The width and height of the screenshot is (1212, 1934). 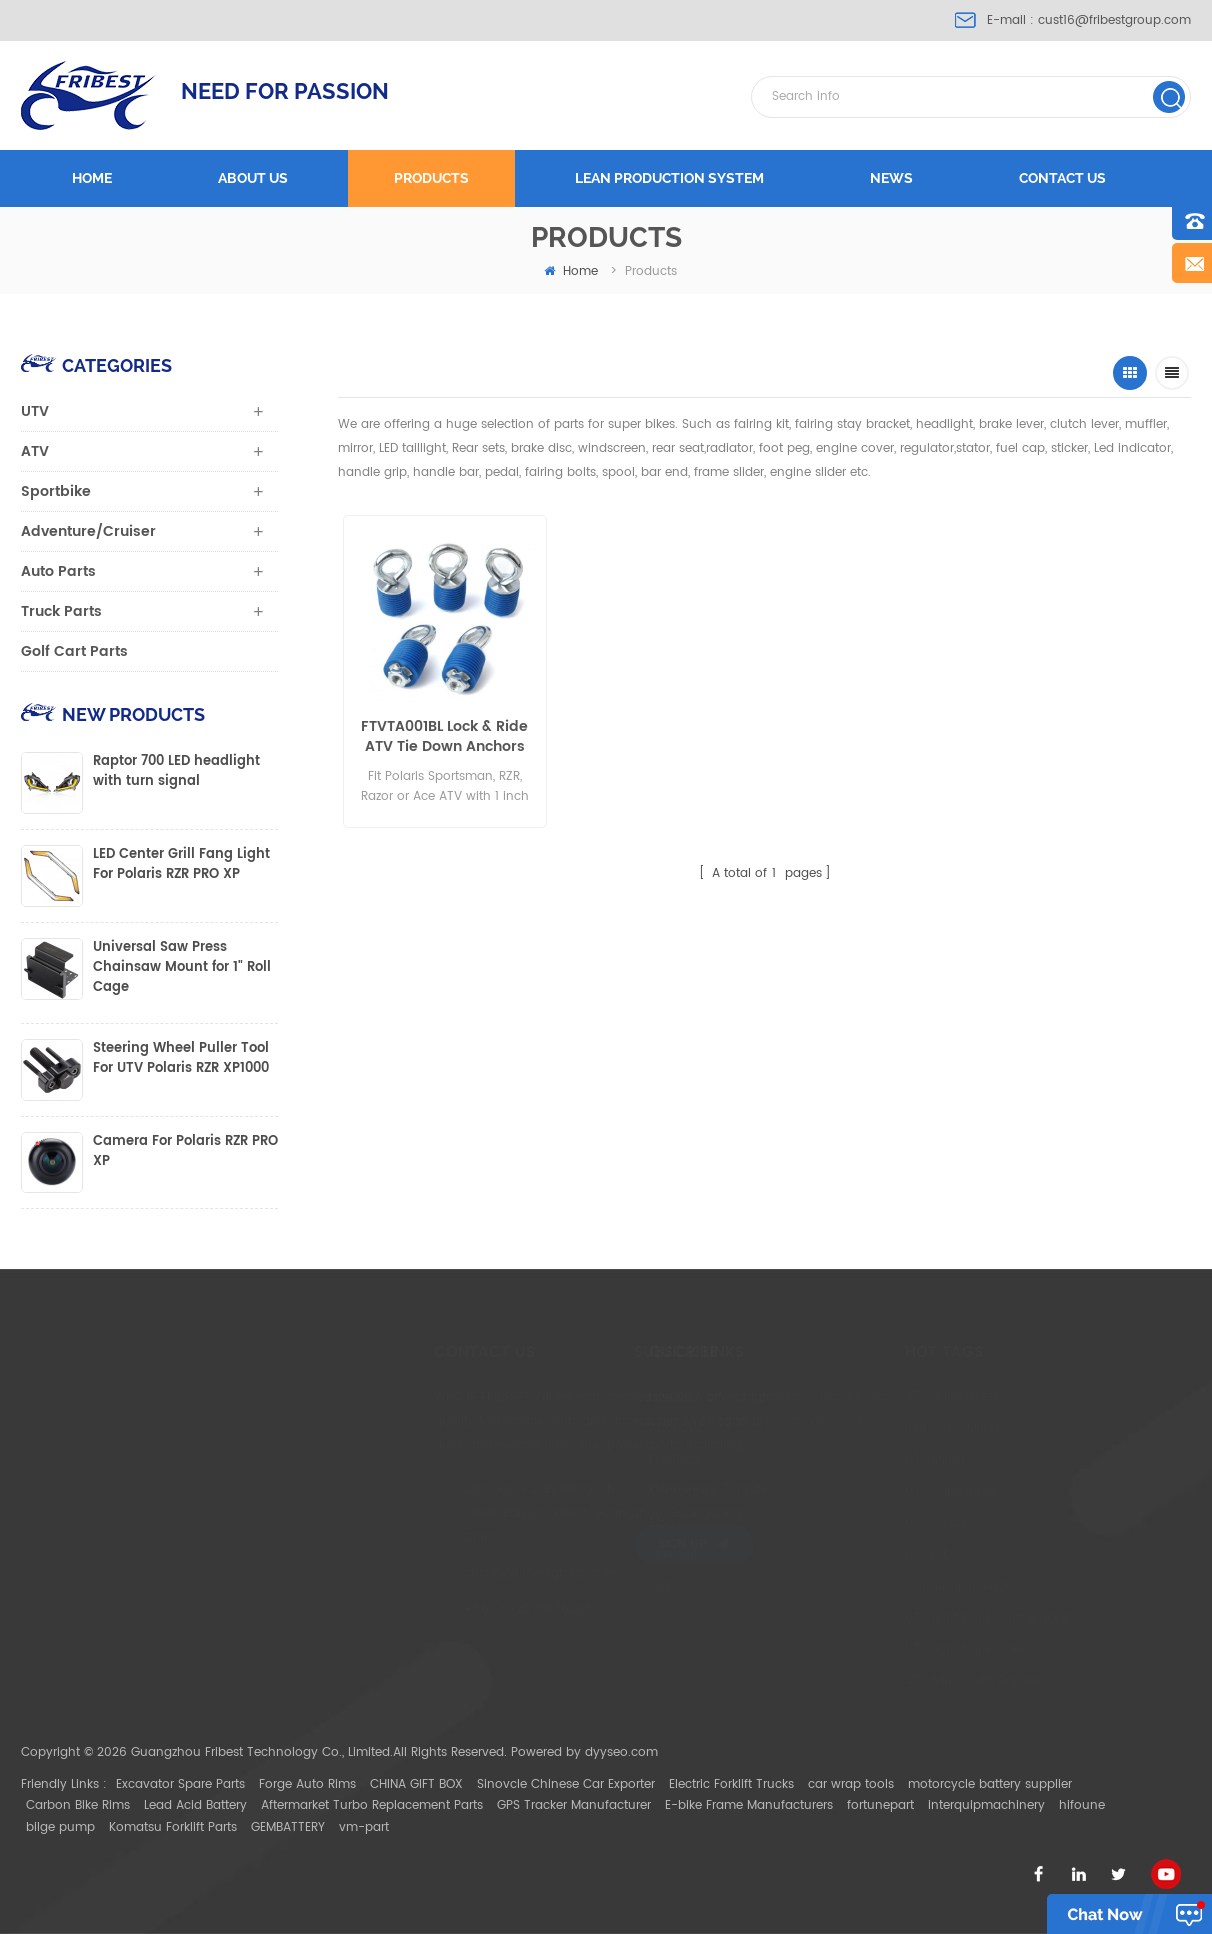 What do you see at coordinates (35, 451) in the screenshot?
I see `ATV` at bounding box center [35, 451].